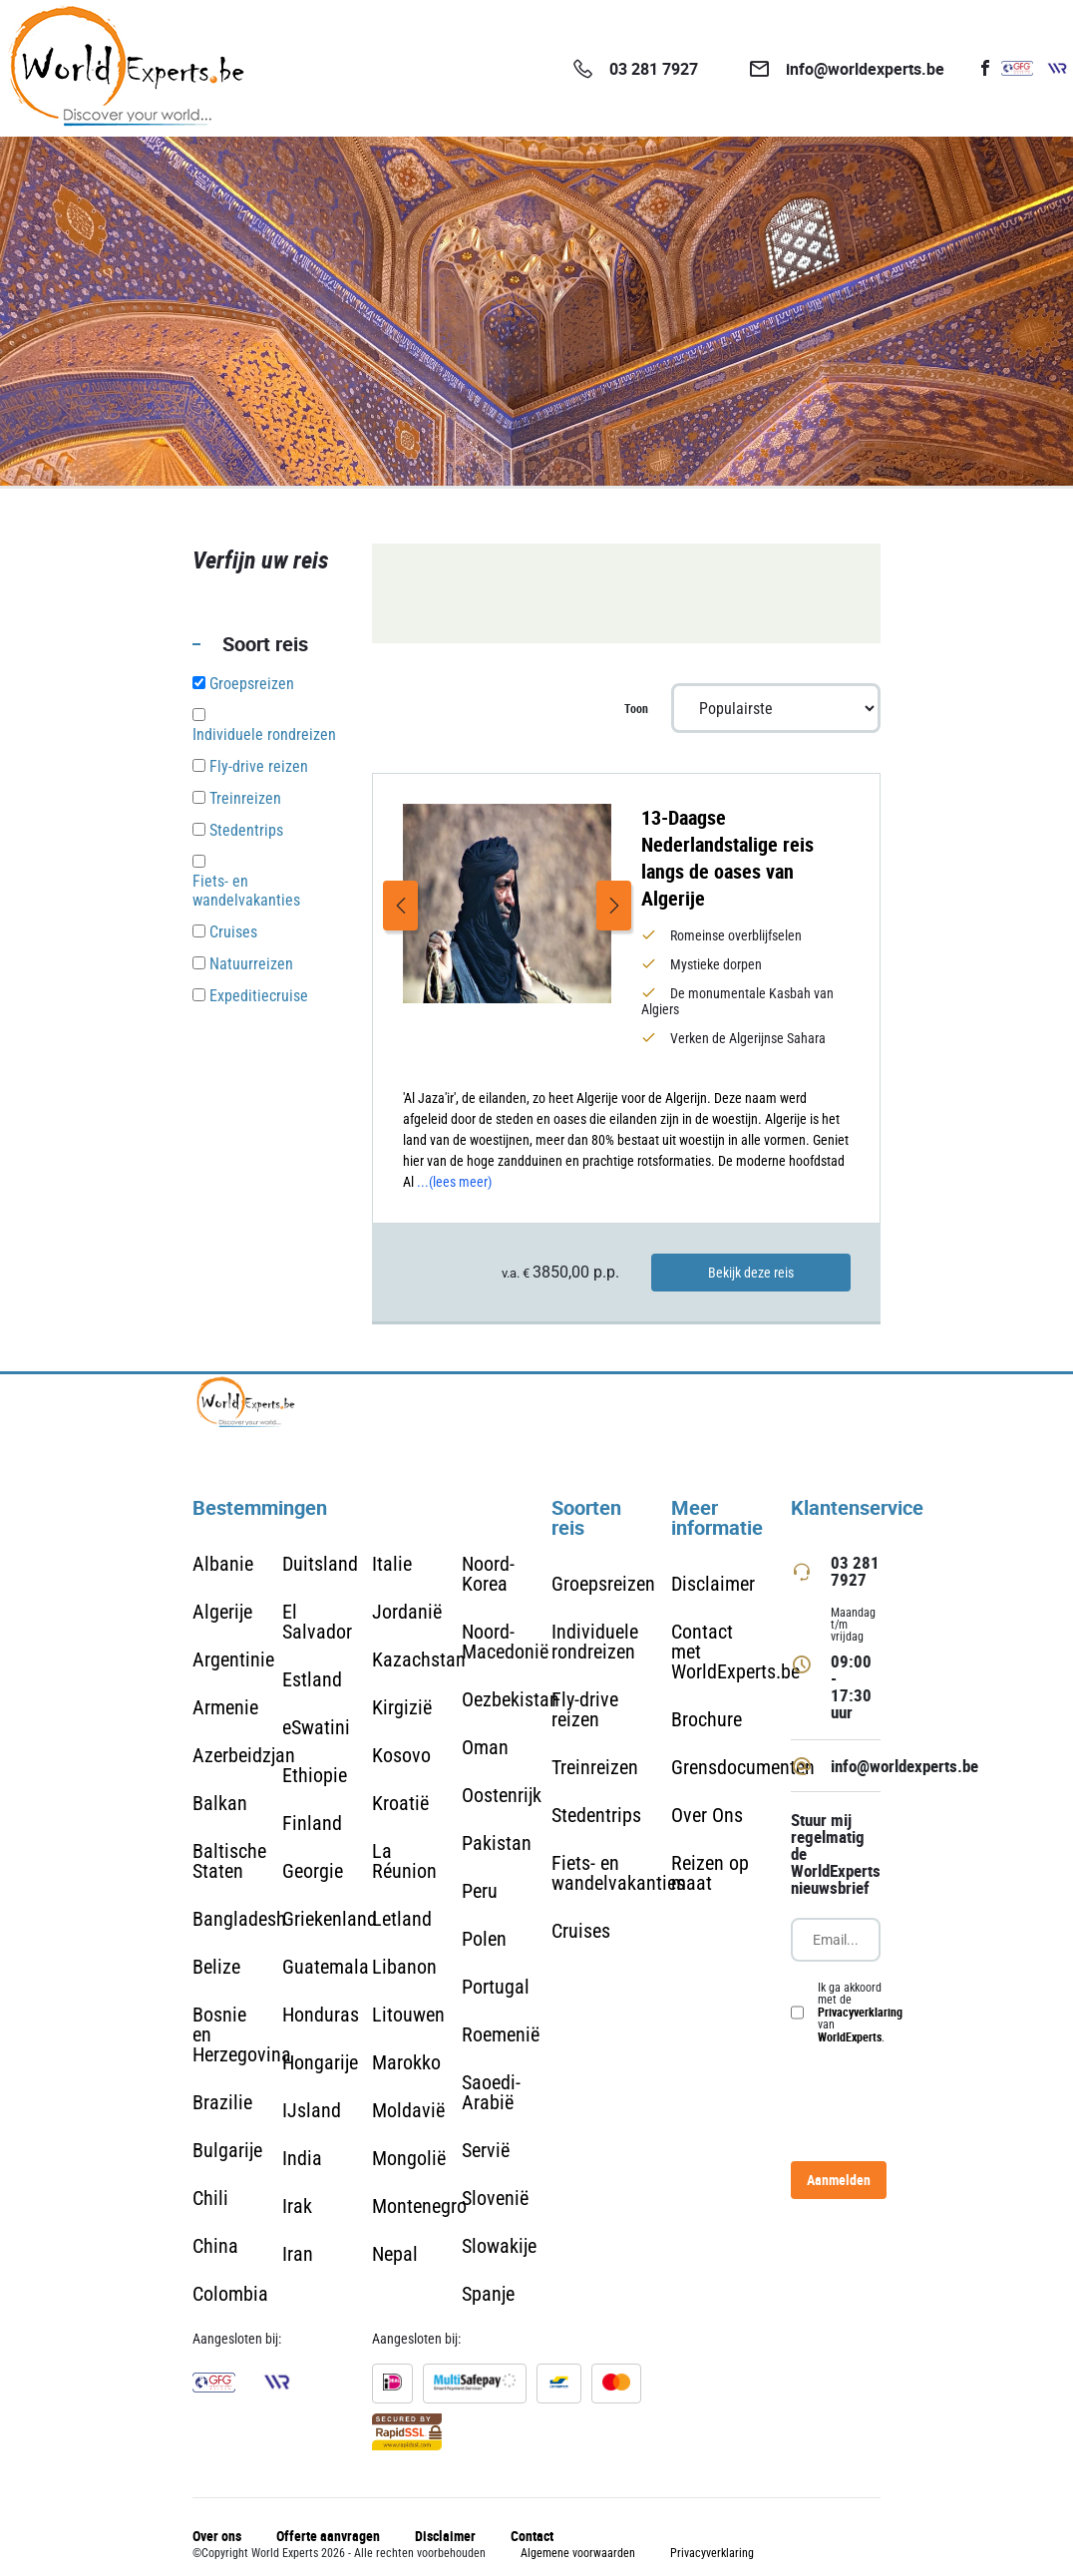 The width and height of the screenshot is (1073, 2576). What do you see at coordinates (302, 2158) in the screenshot?
I see `India` at bounding box center [302, 2158].